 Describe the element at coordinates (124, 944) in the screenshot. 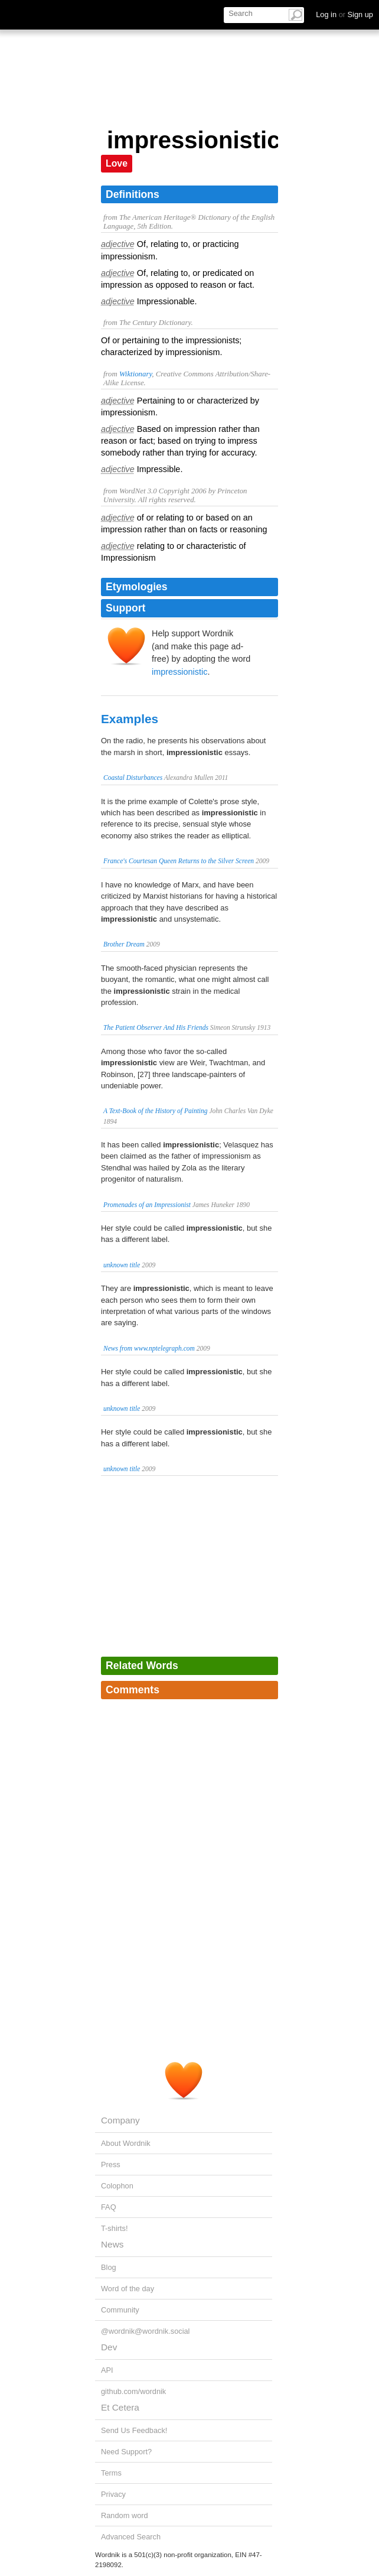

I see `Brother Dream` at that location.